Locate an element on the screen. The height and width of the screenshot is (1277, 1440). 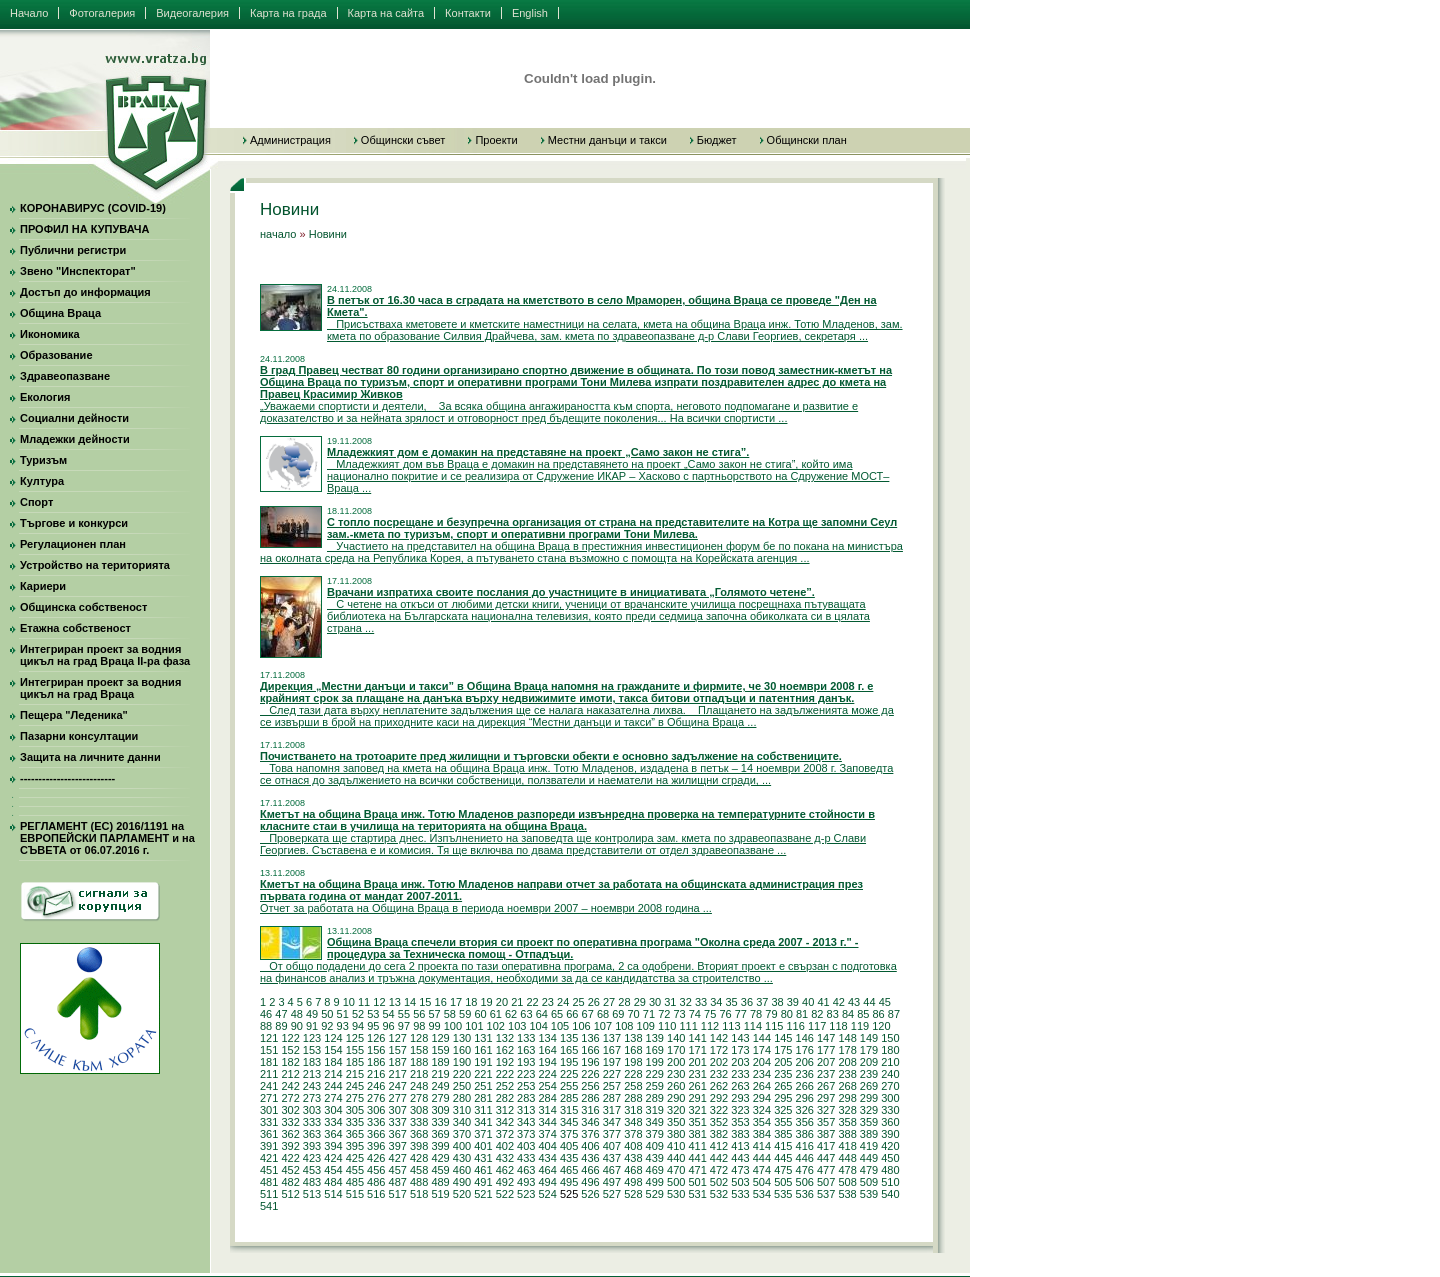
Търгове и конкурси is located at coordinates (74, 523).